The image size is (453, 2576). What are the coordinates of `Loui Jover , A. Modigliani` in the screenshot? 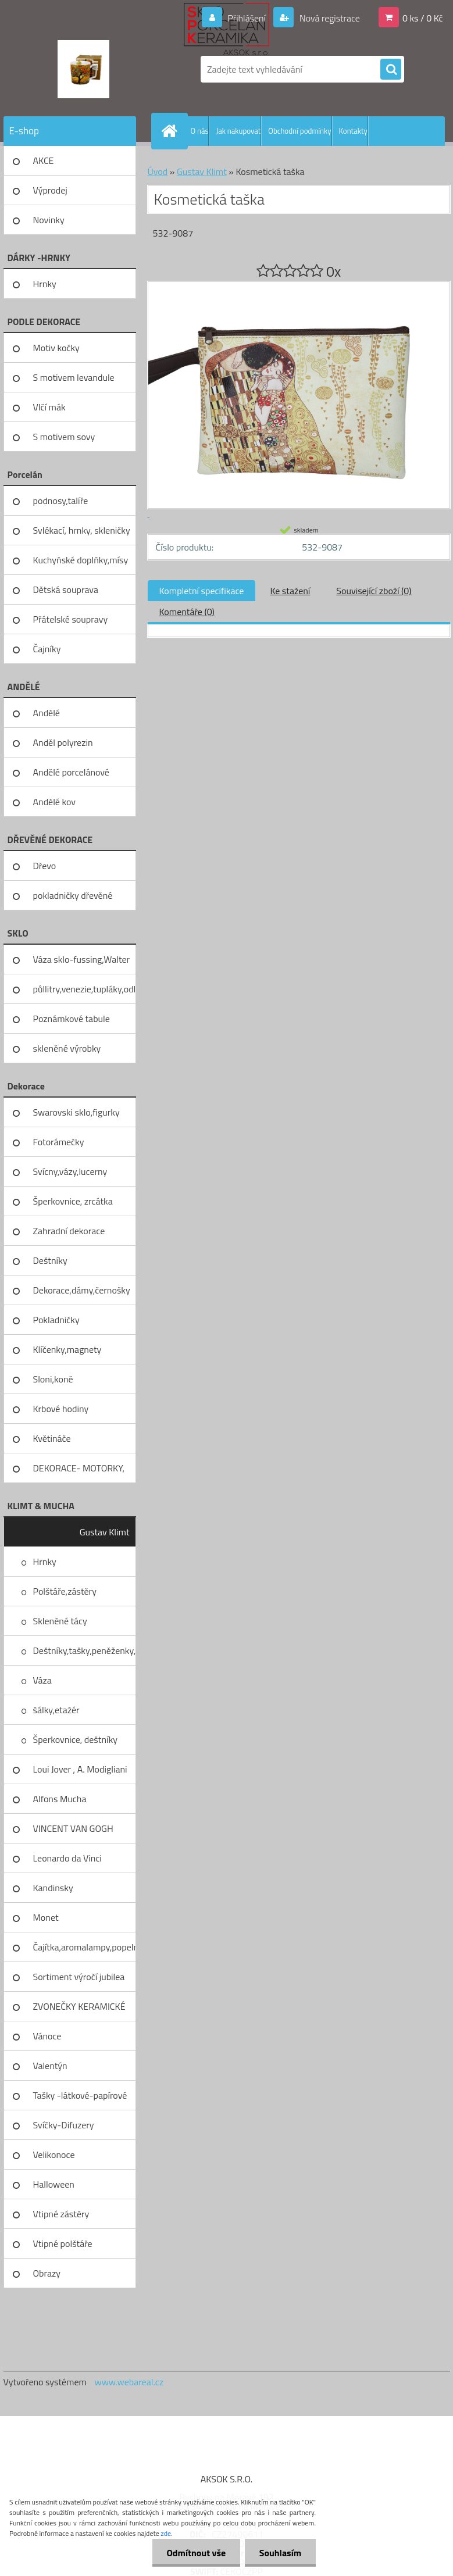 It's located at (80, 1769).